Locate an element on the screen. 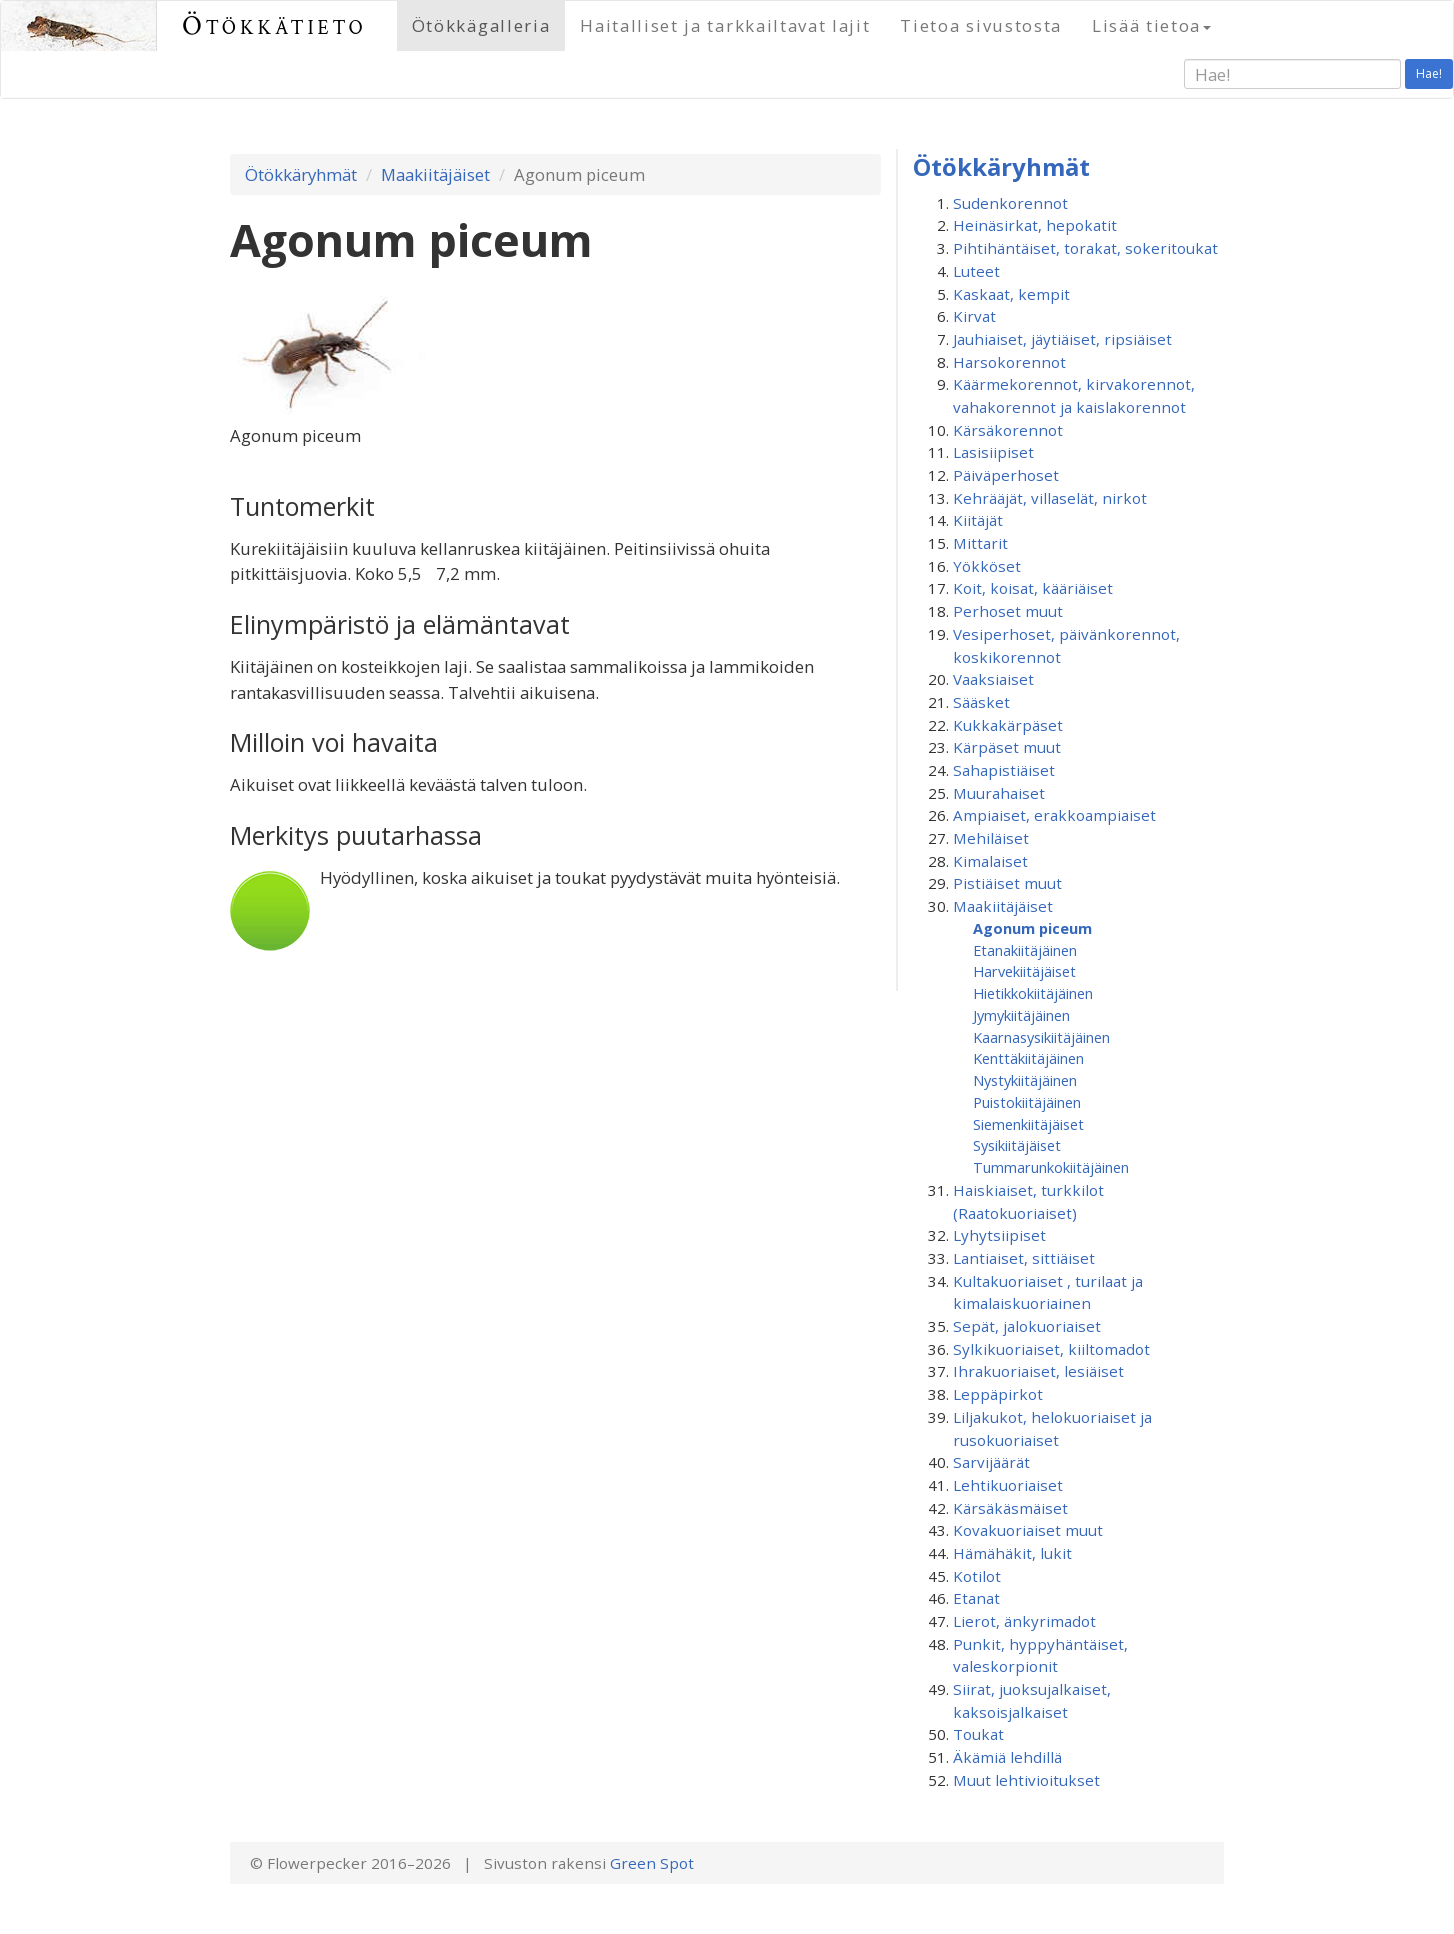  Pistiäiset muut is located at coordinates (1007, 883).